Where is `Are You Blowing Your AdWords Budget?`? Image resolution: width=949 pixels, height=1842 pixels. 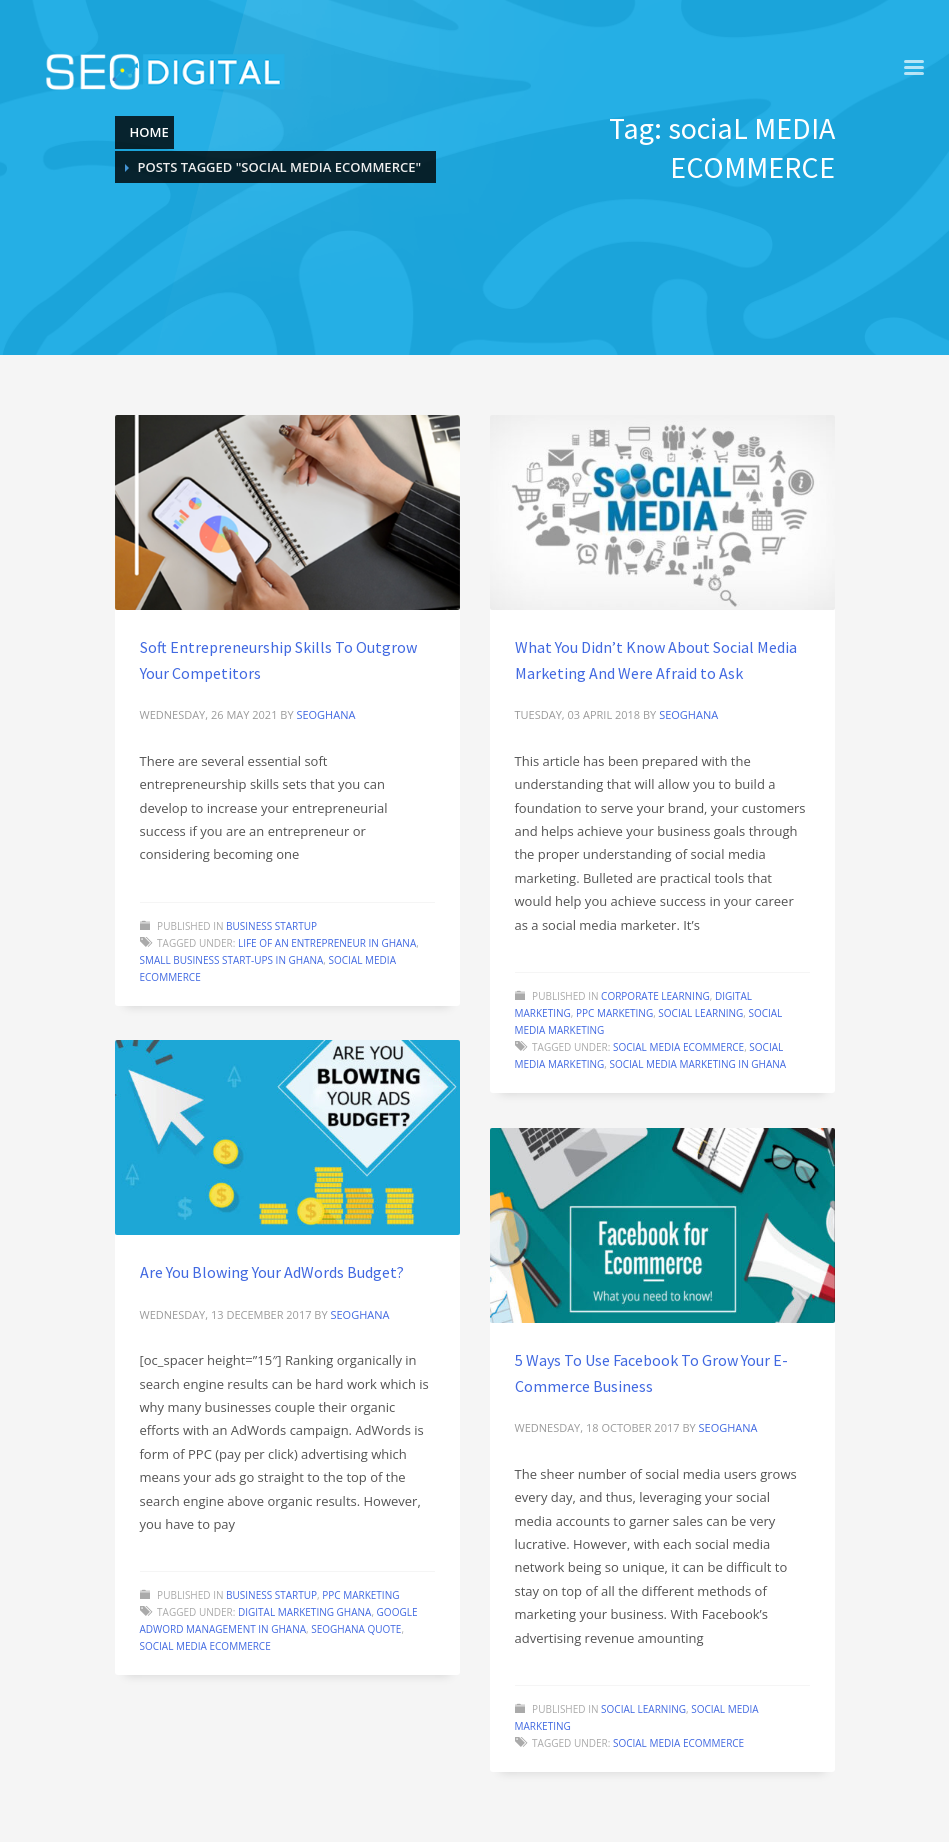 Are You Blowing Your AdWords Budget? is located at coordinates (272, 1272).